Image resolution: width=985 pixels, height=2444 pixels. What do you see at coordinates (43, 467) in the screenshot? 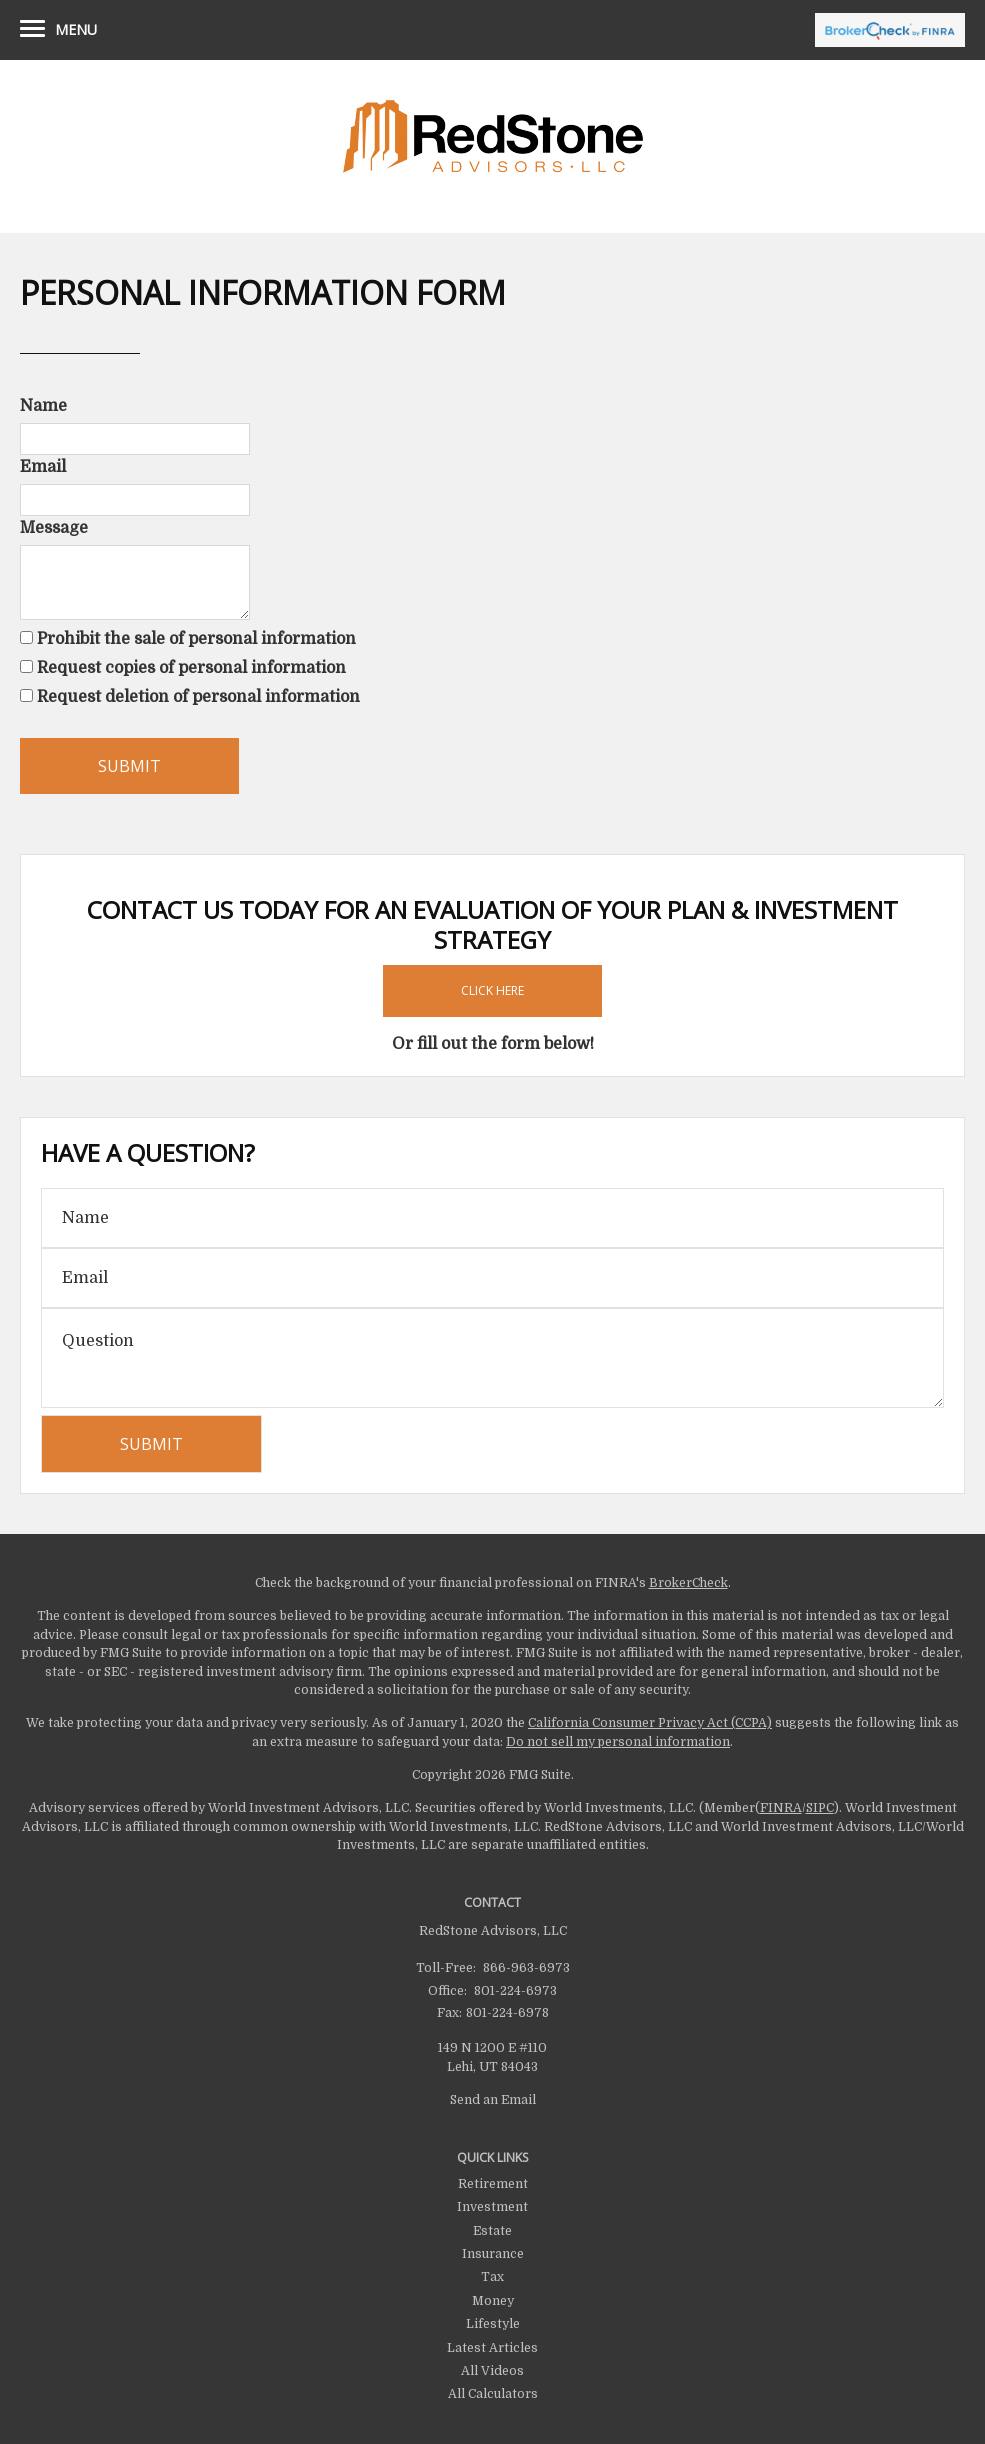
I see `Email` at bounding box center [43, 467].